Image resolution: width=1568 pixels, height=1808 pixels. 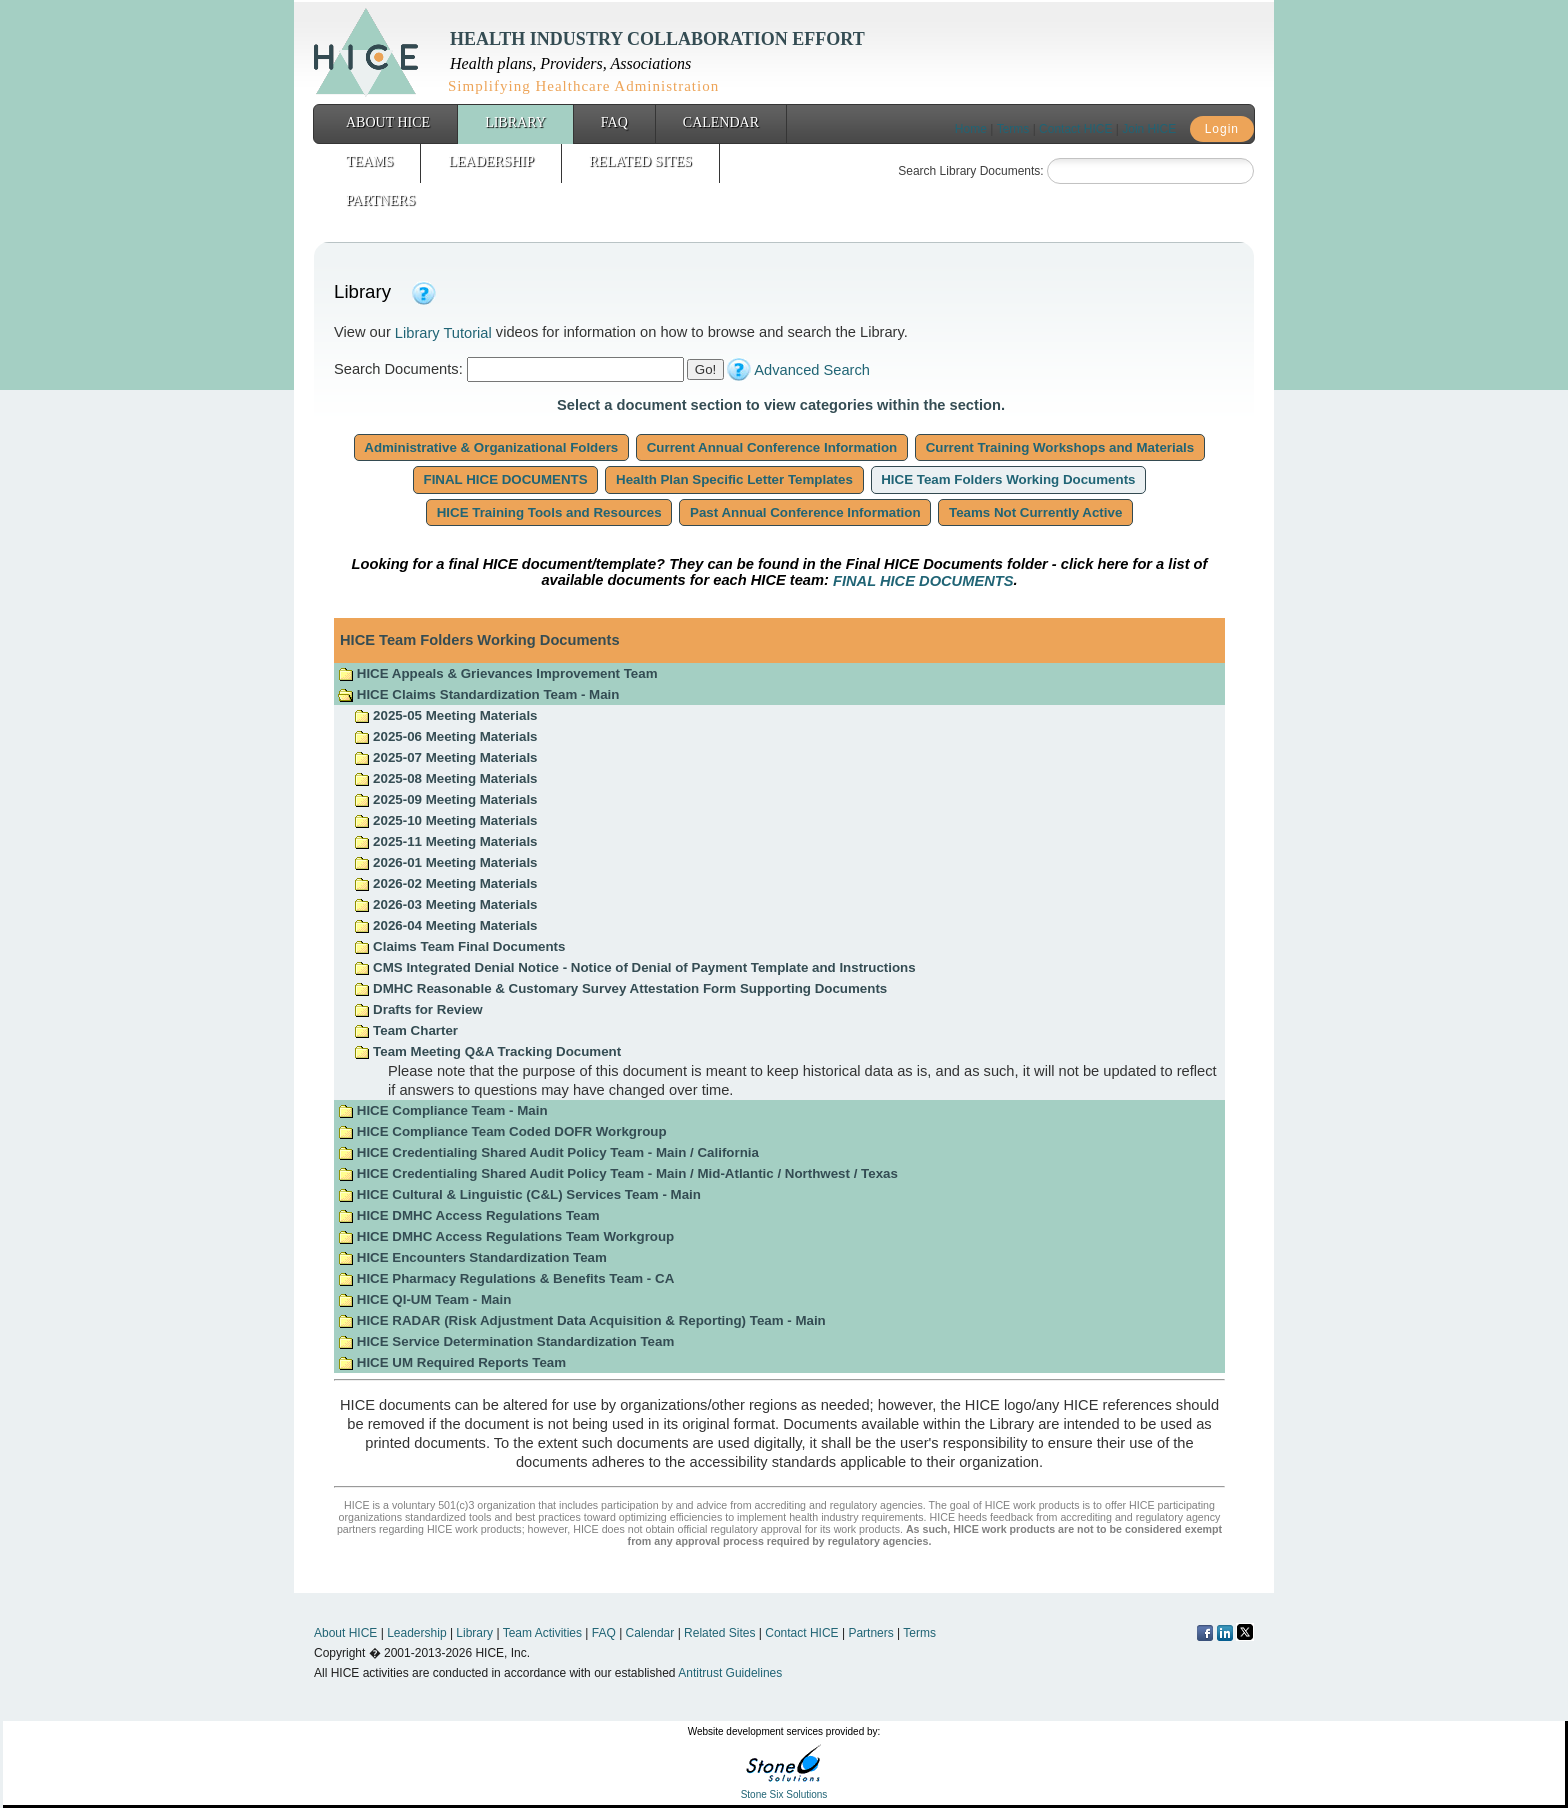 I want to click on HICE DMHC Access Regulations Team Workgroup, so click(x=506, y=1236).